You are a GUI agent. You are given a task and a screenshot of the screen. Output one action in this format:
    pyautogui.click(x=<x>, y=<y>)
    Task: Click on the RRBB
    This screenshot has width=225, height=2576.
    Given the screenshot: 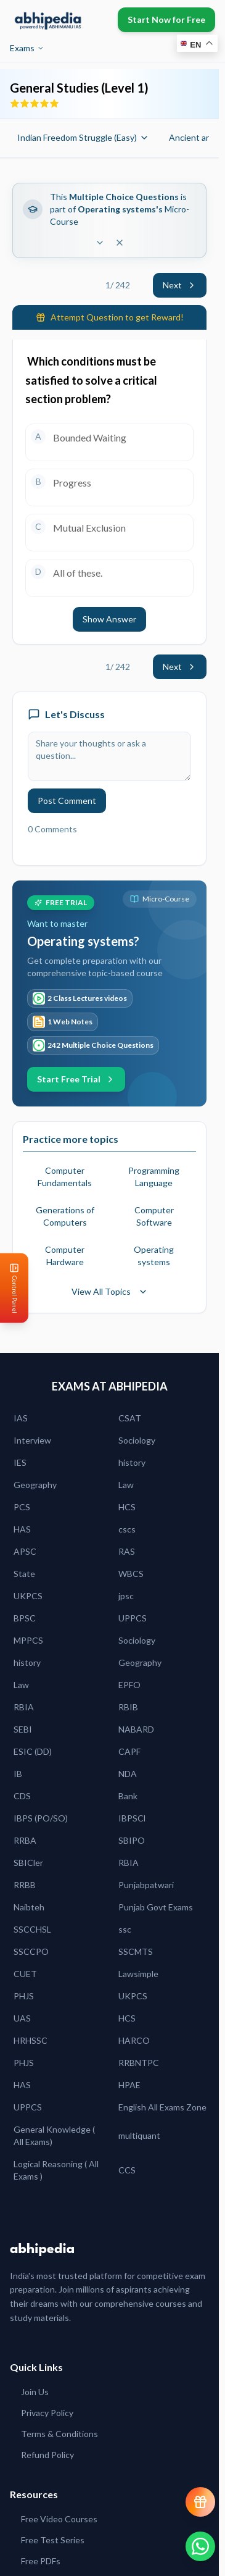 What is the action you would take?
    pyautogui.click(x=25, y=1885)
    